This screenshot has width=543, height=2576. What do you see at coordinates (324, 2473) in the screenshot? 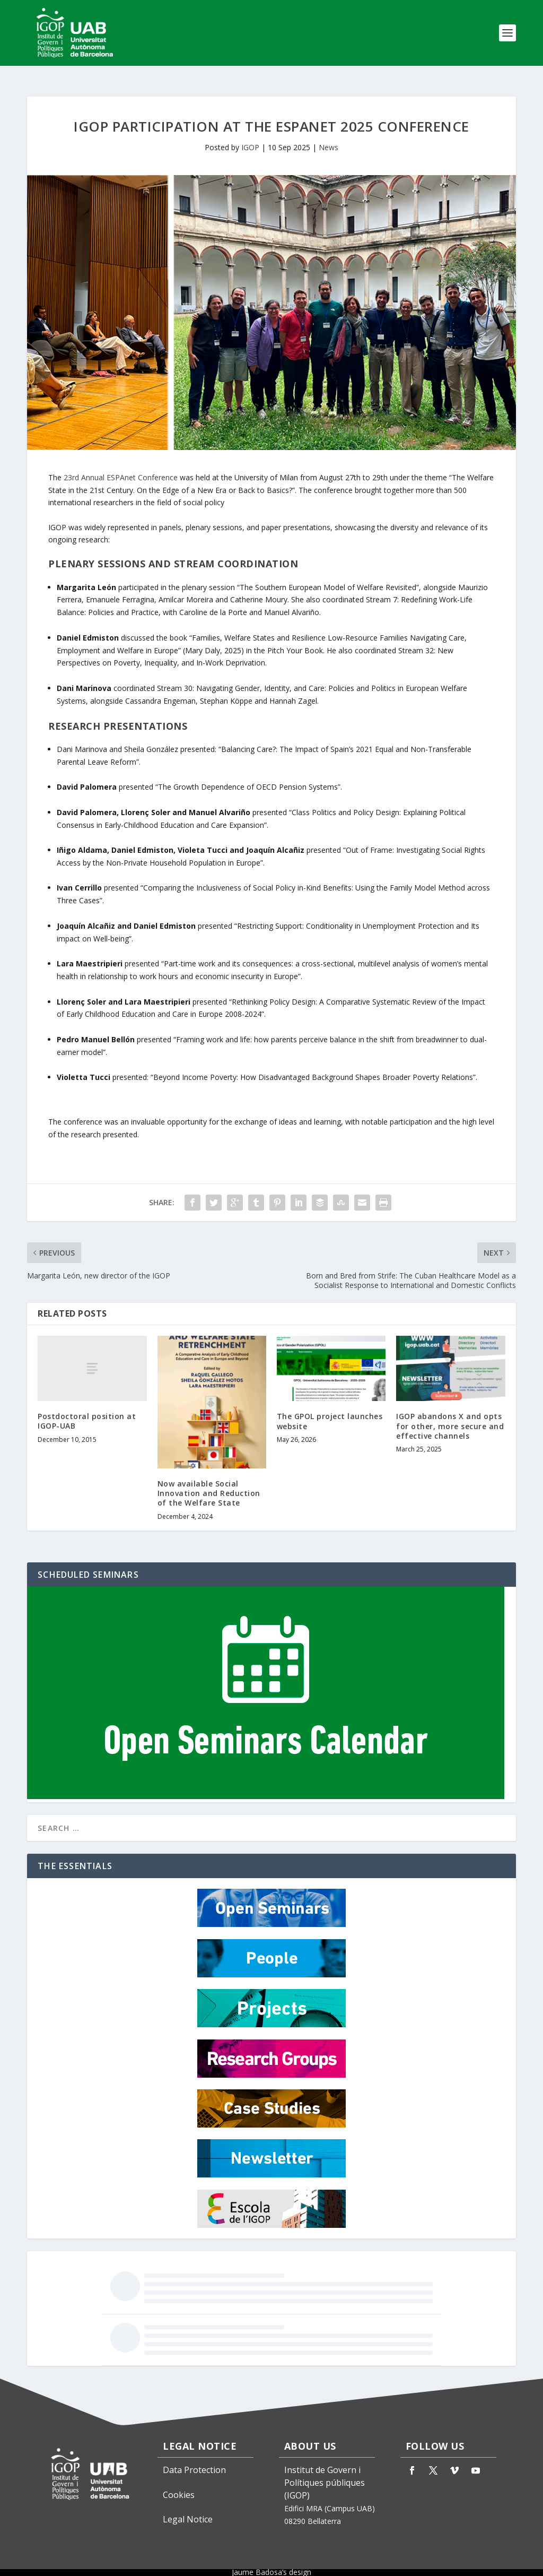
I see `Institut de Govern i Polítiques públiques (IGOP)` at bounding box center [324, 2473].